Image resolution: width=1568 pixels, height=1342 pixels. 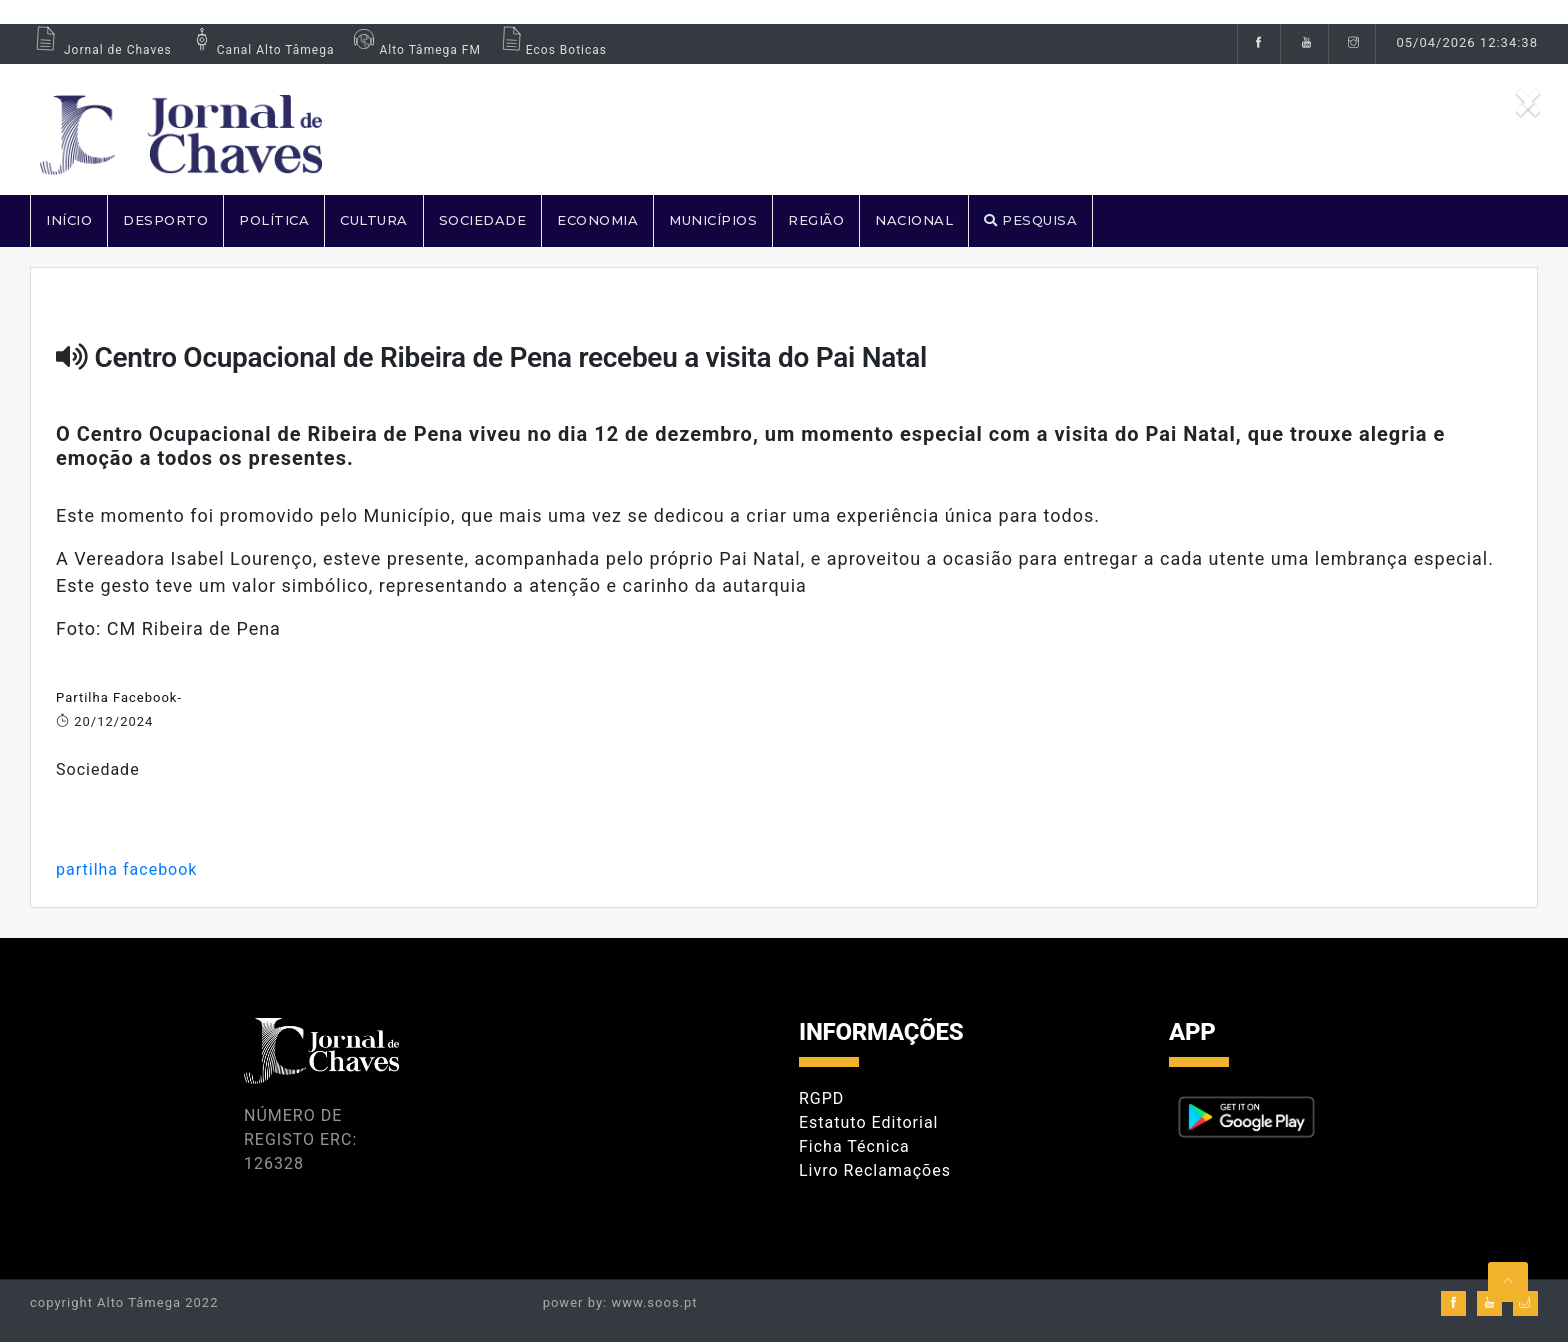 What do you see at coordinates (1030, 220) in the screenshot?
I see `PESQUISA` at bounding box center [1030, 220].